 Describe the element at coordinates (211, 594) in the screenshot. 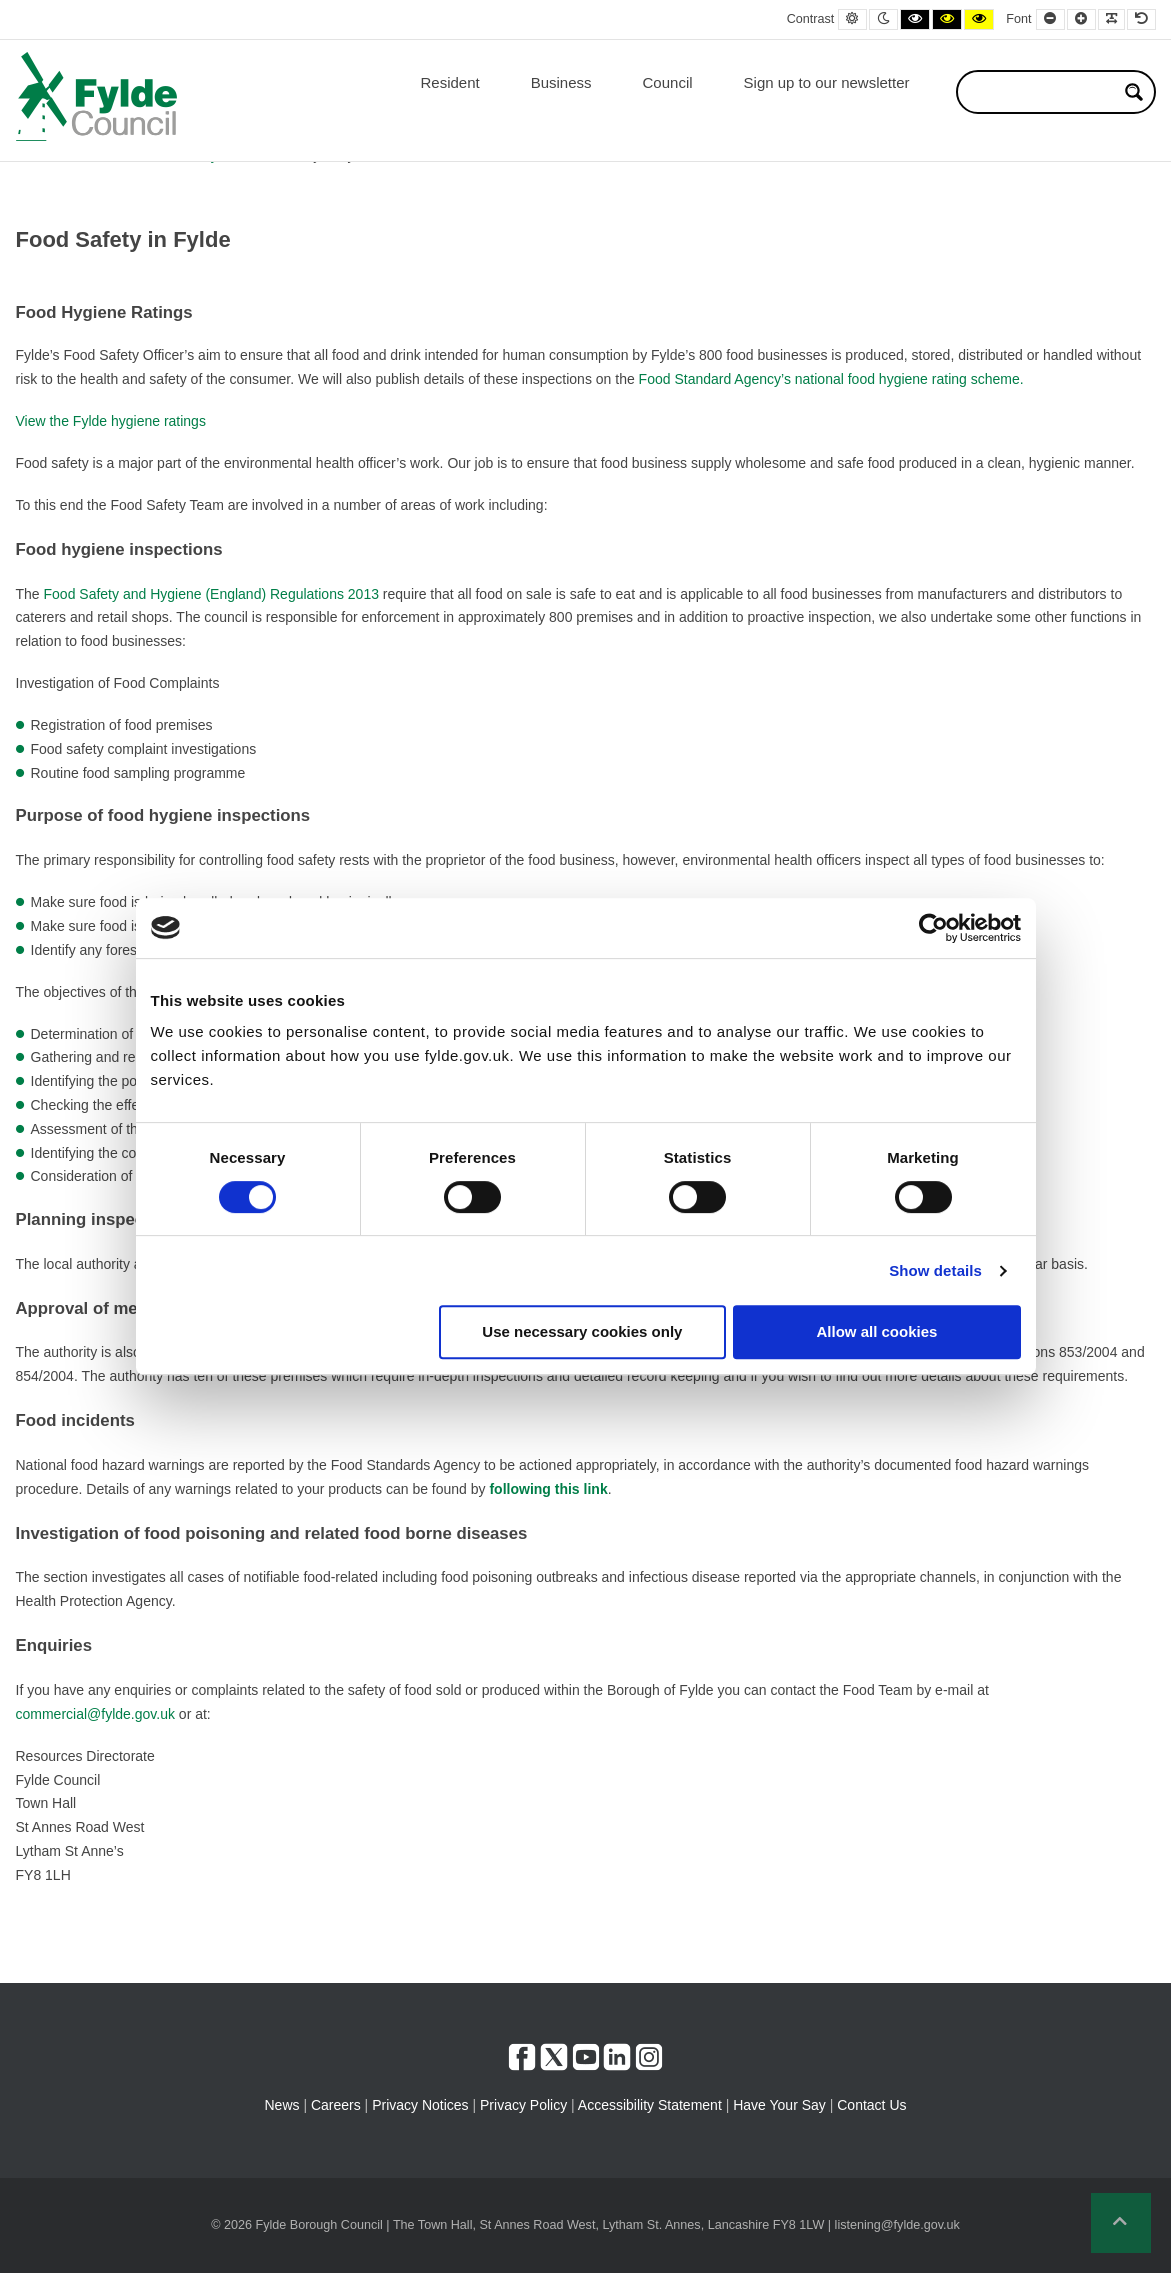

I see `Food Safety and Hygiene (England) Regulations 2013` at that location.